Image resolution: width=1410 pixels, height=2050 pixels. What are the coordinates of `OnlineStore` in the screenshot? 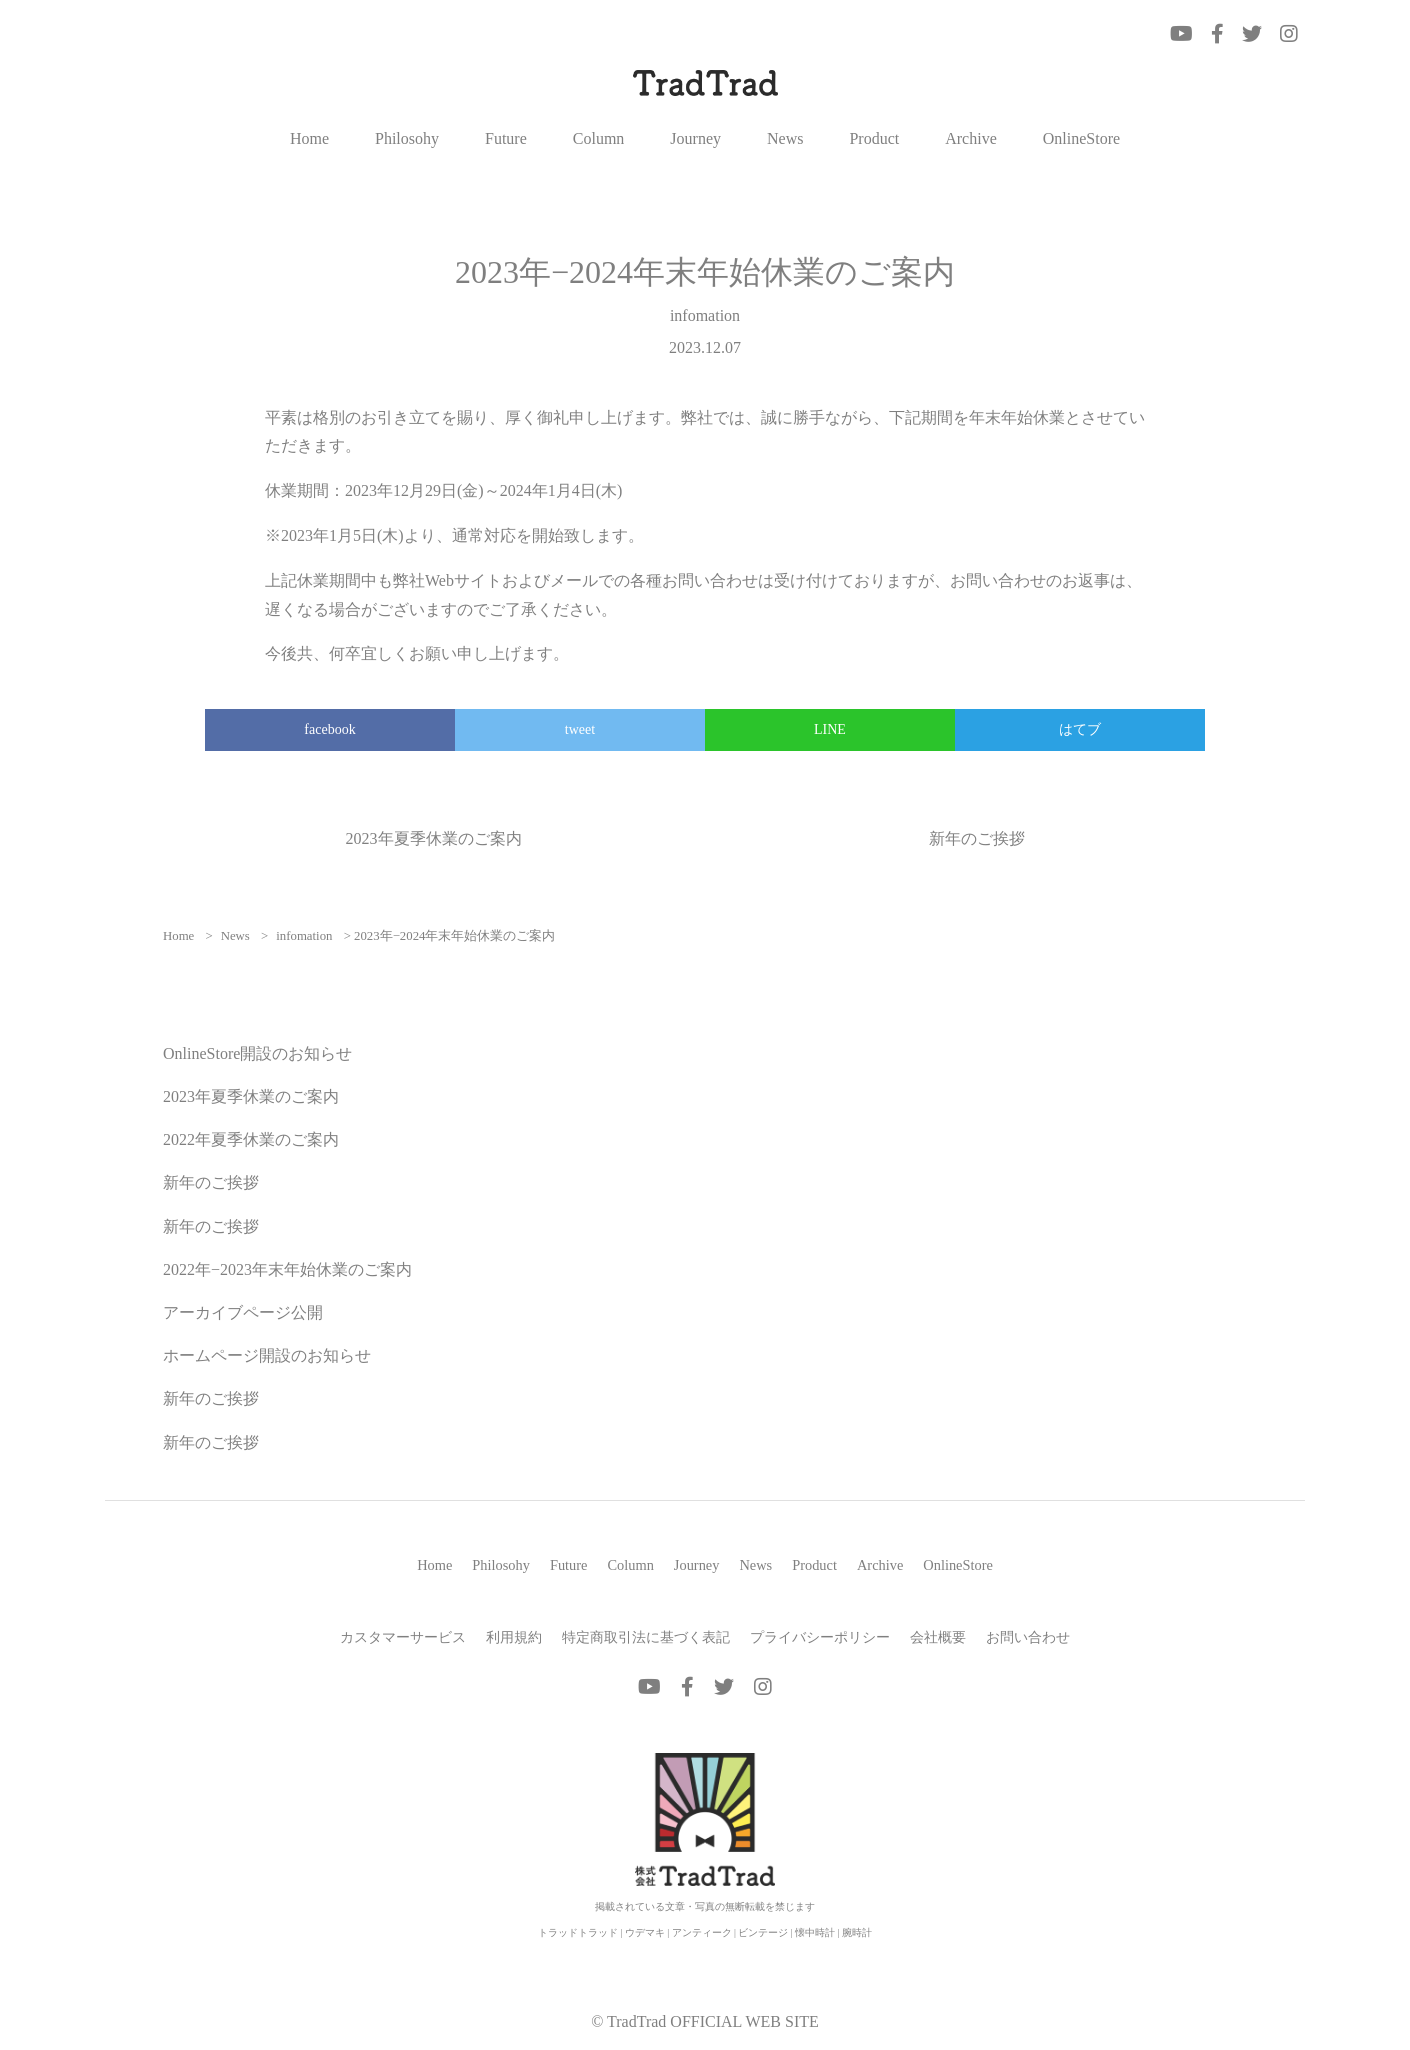 It's located at (1081, 139).